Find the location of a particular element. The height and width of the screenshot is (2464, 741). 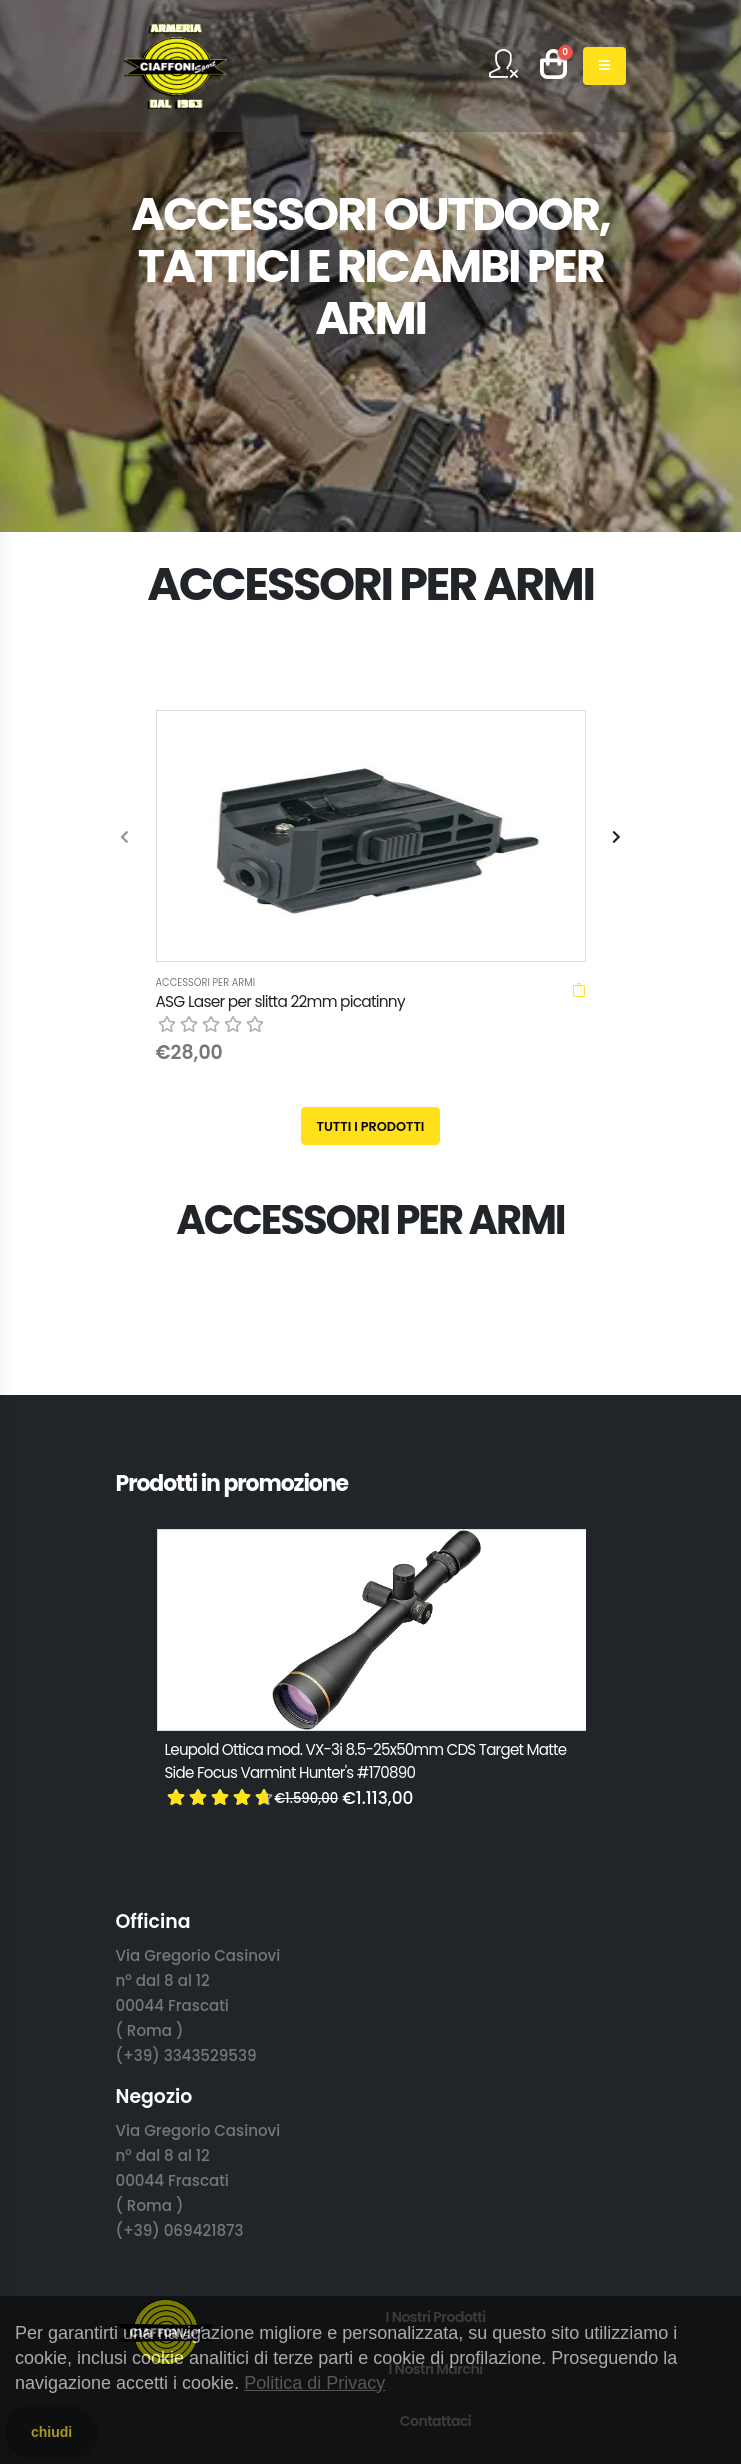

Privacy is located at coordinates (435, 2196).